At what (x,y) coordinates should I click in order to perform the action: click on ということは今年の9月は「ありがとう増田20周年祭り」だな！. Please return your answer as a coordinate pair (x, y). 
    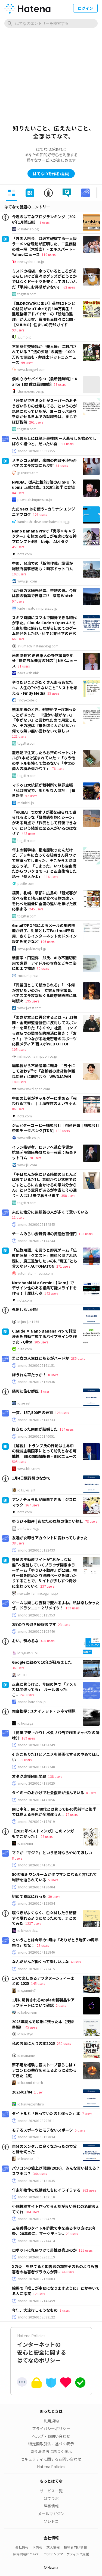
    Looking at the image, I should click on (55, 1942).